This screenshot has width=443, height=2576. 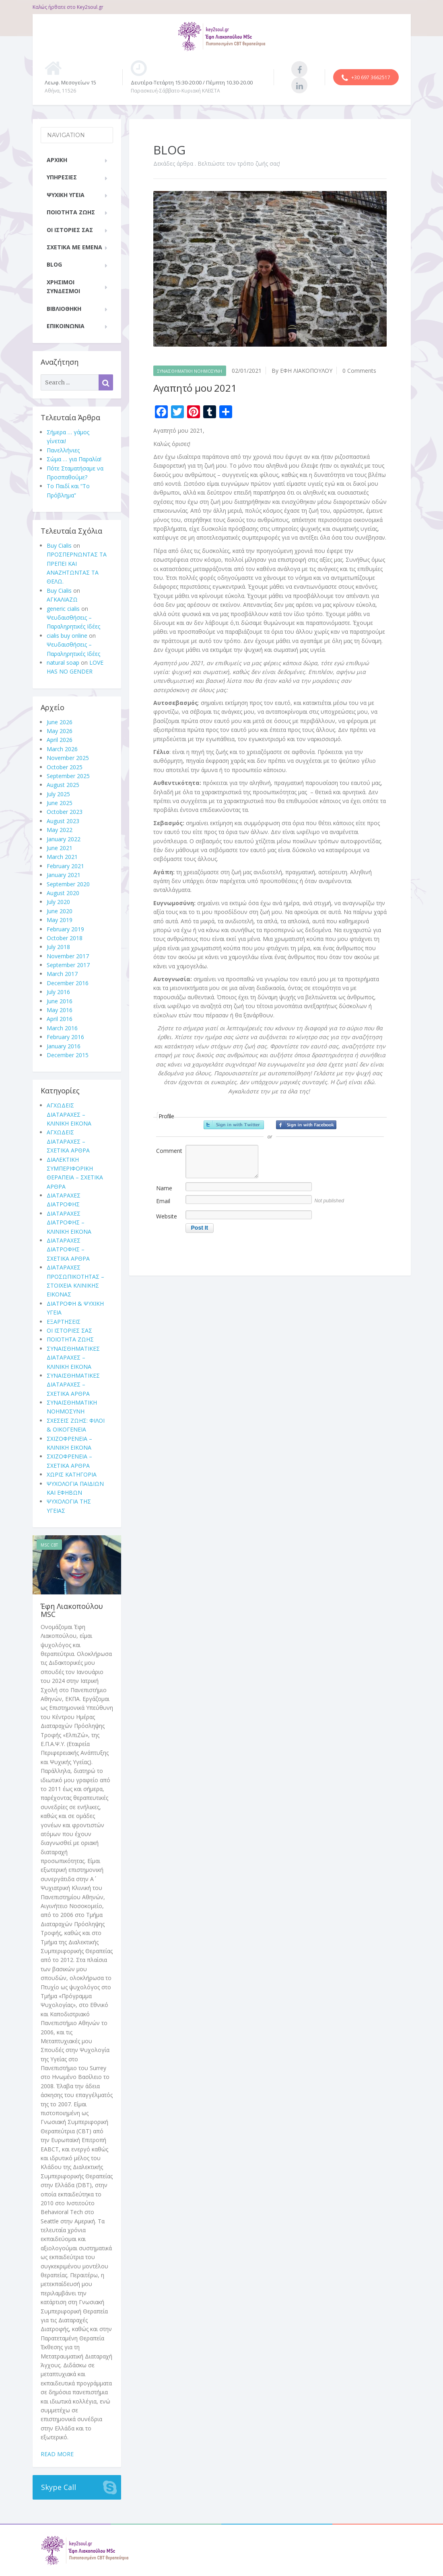 I want to click on June 2021, so click(x=59, y=848).